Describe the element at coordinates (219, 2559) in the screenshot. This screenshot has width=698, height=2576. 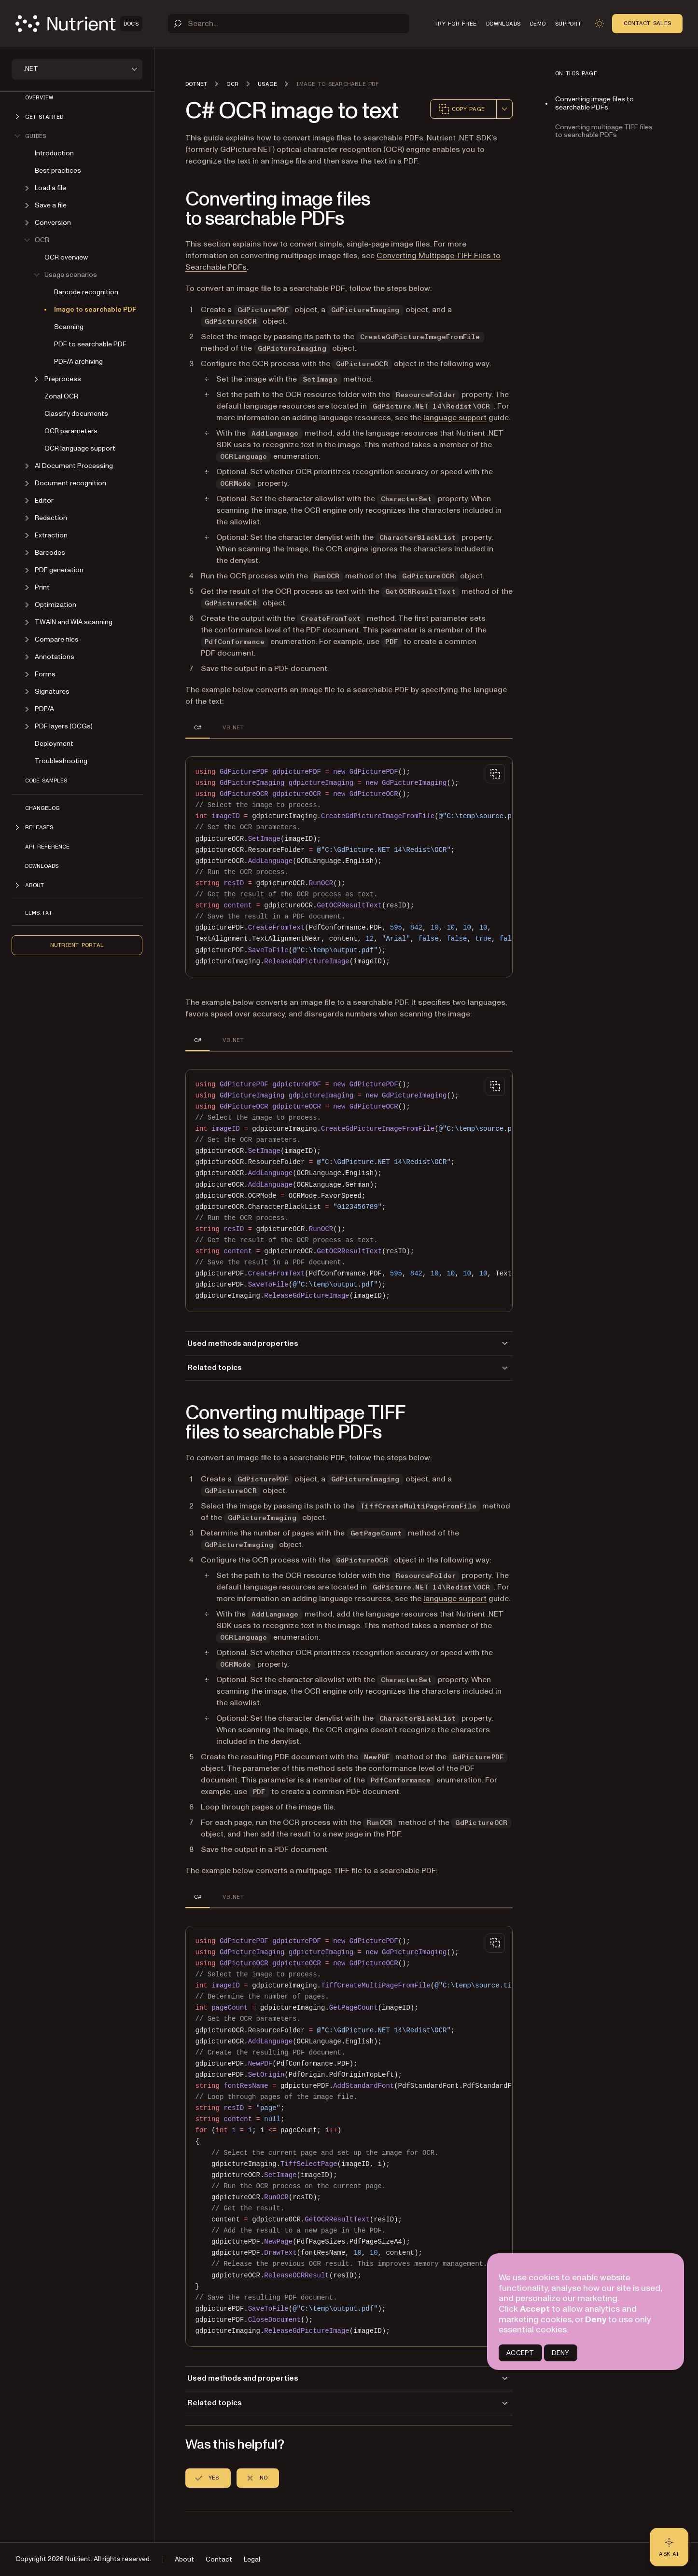
I see `Contact` at that location.